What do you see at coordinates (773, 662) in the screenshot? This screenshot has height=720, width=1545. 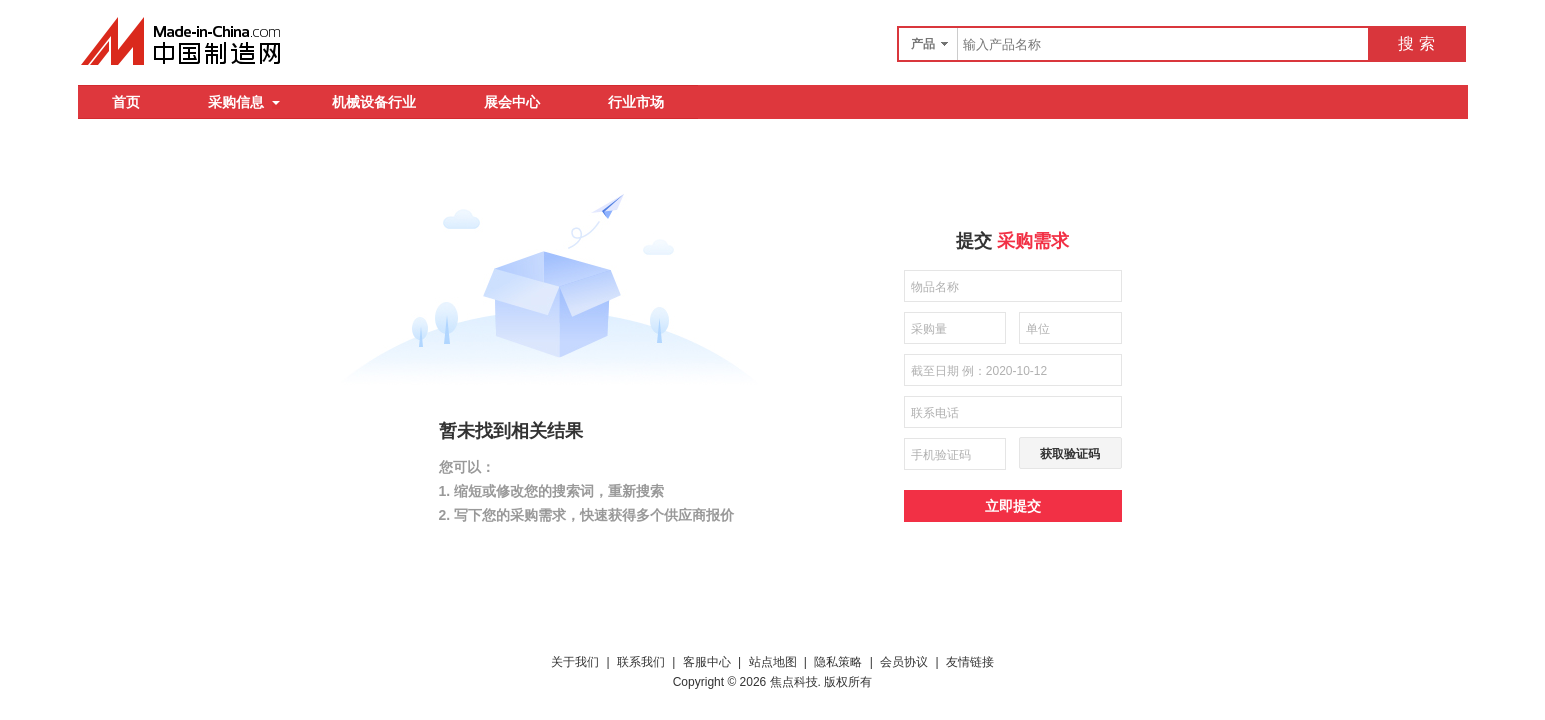 I see `站点地图` at bounding box center [773, 662].